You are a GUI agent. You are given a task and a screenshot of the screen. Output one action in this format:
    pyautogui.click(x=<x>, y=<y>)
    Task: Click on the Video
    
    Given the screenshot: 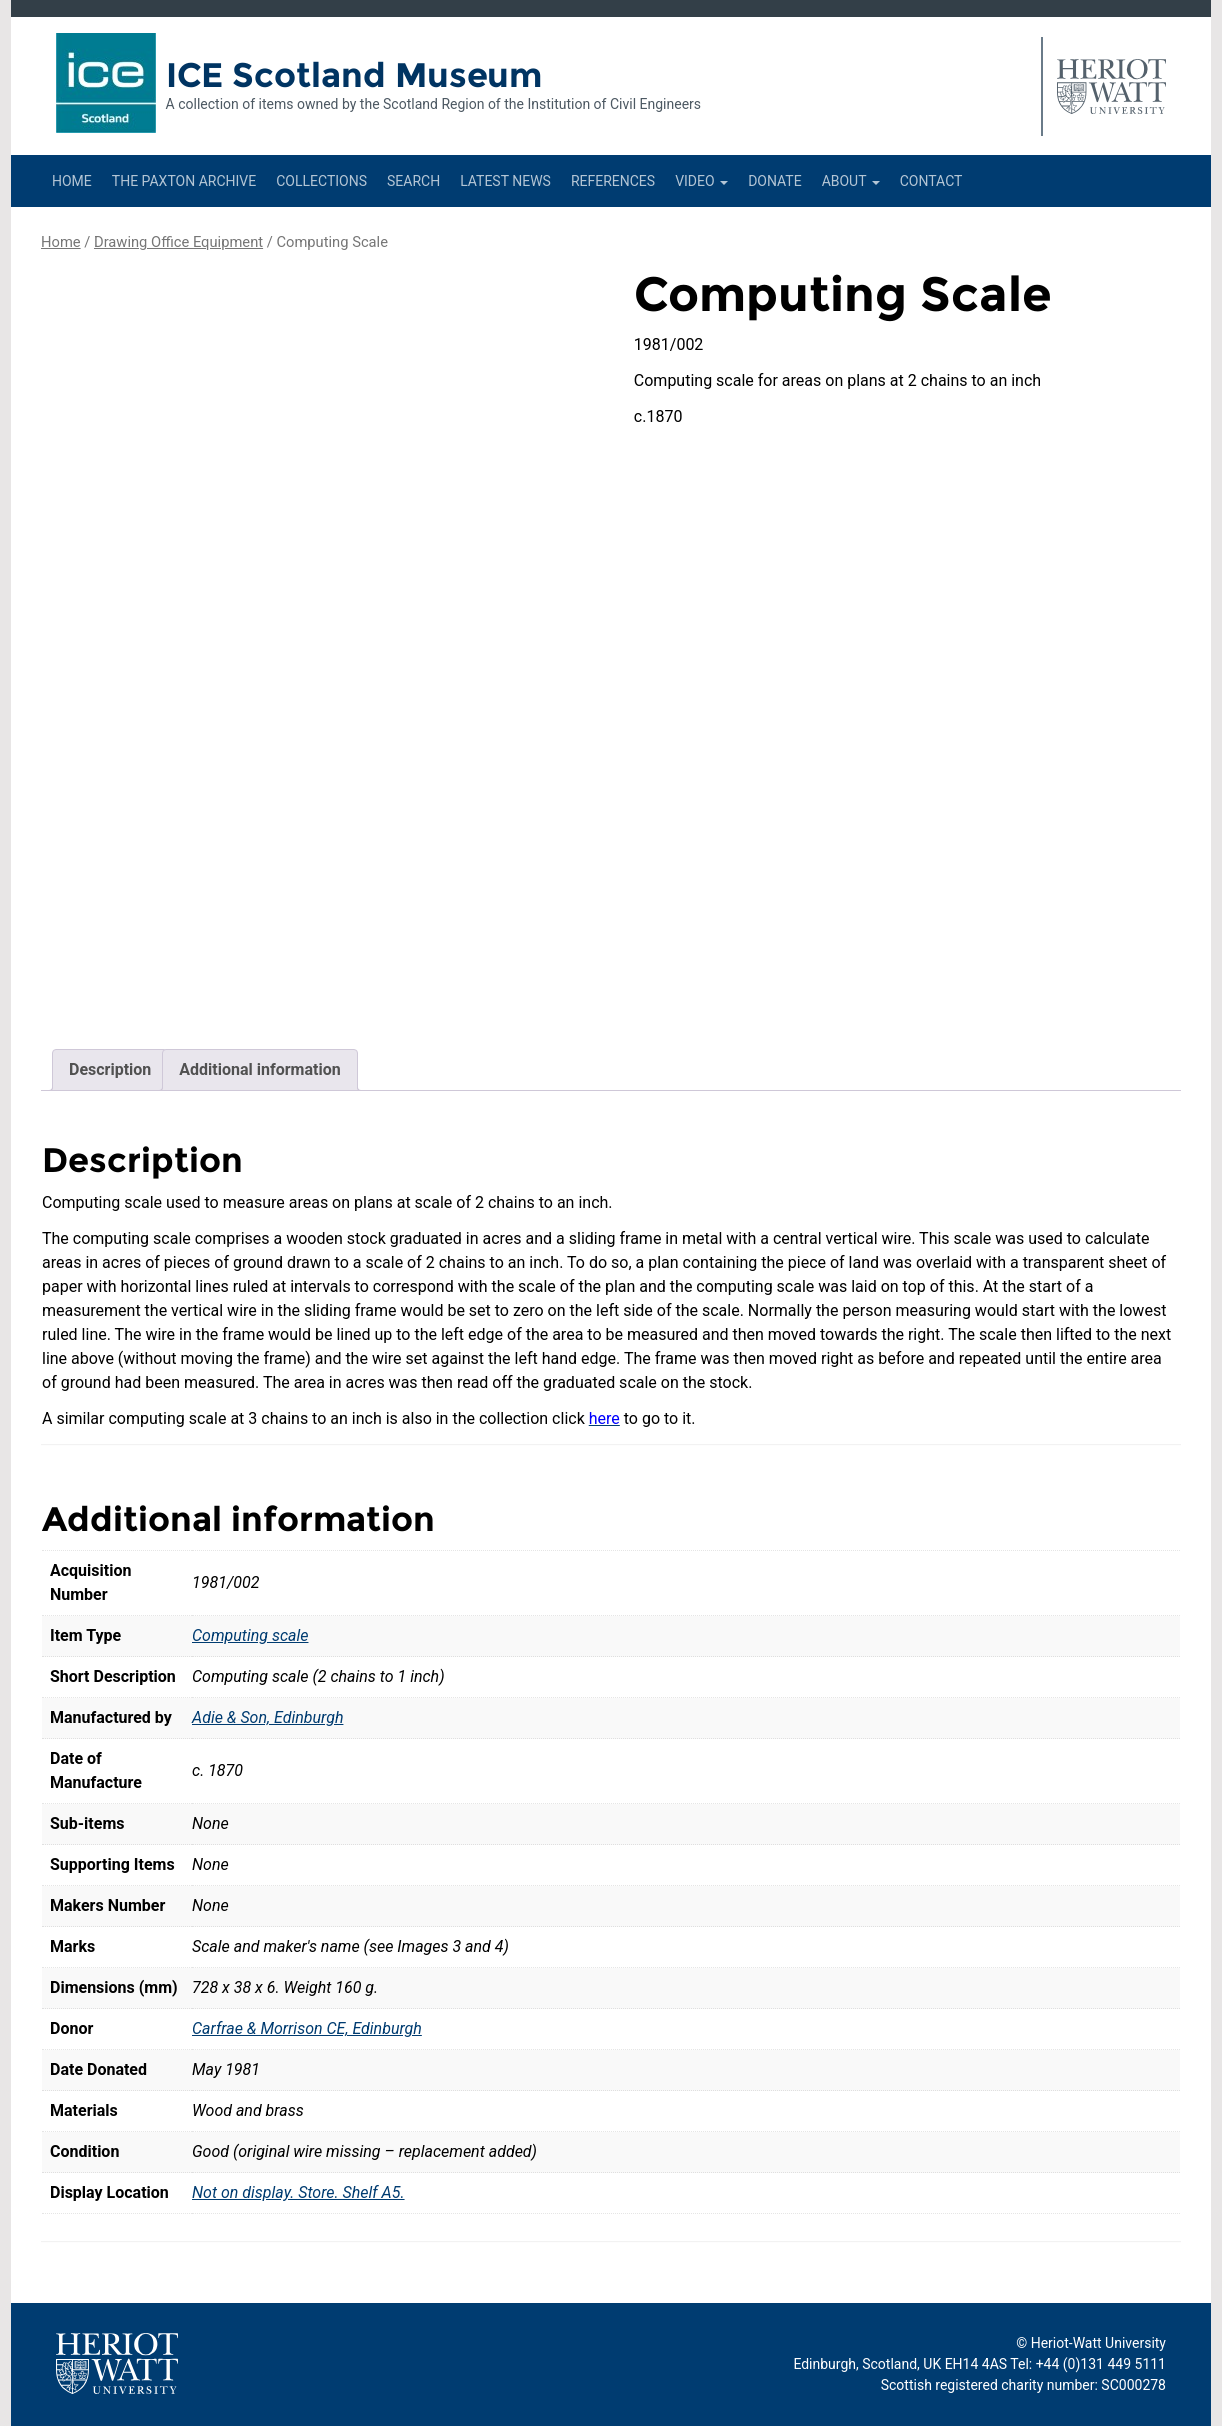 What is the action you would take?
    pyautogui.click(x=701, y=181)
    